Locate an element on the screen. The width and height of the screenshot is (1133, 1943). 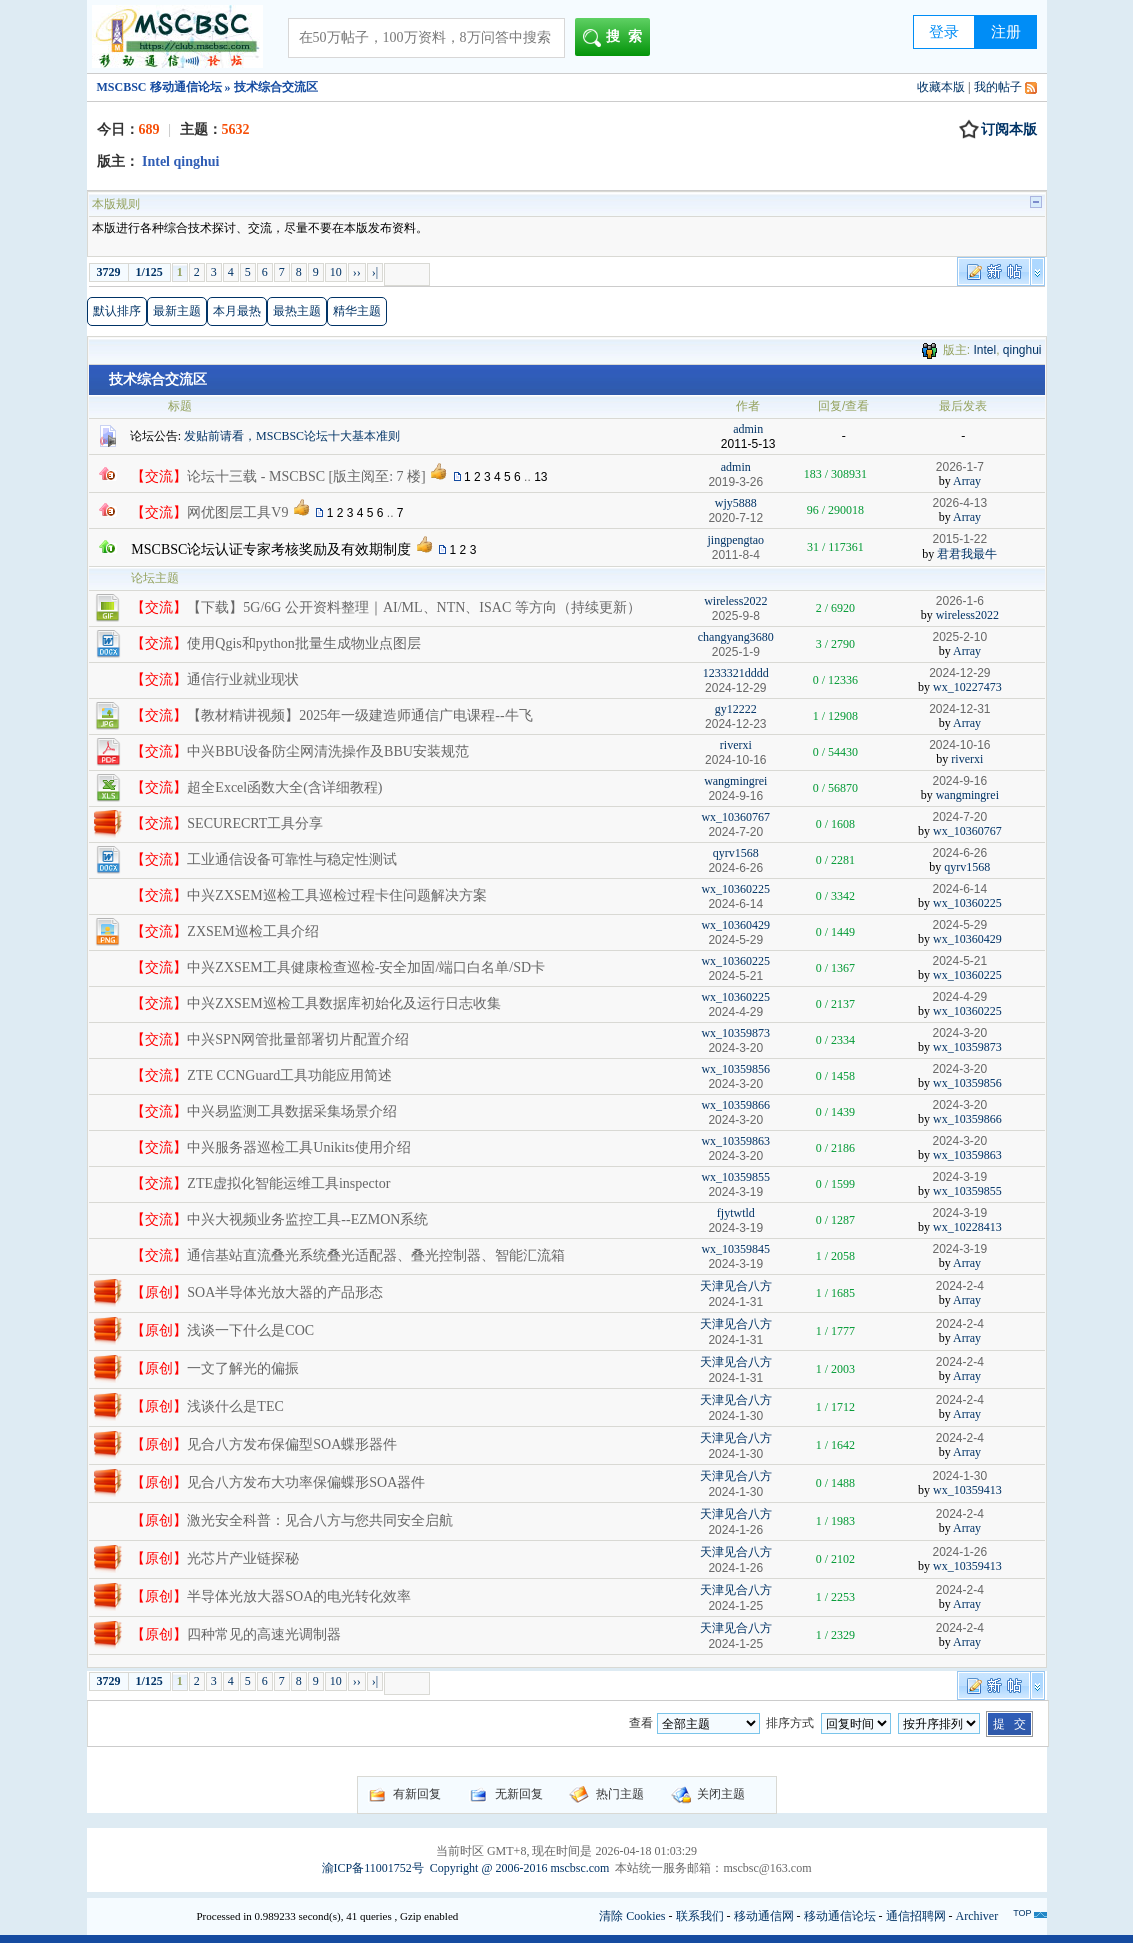
2025-2-10 is located at coordinates (959, 637).